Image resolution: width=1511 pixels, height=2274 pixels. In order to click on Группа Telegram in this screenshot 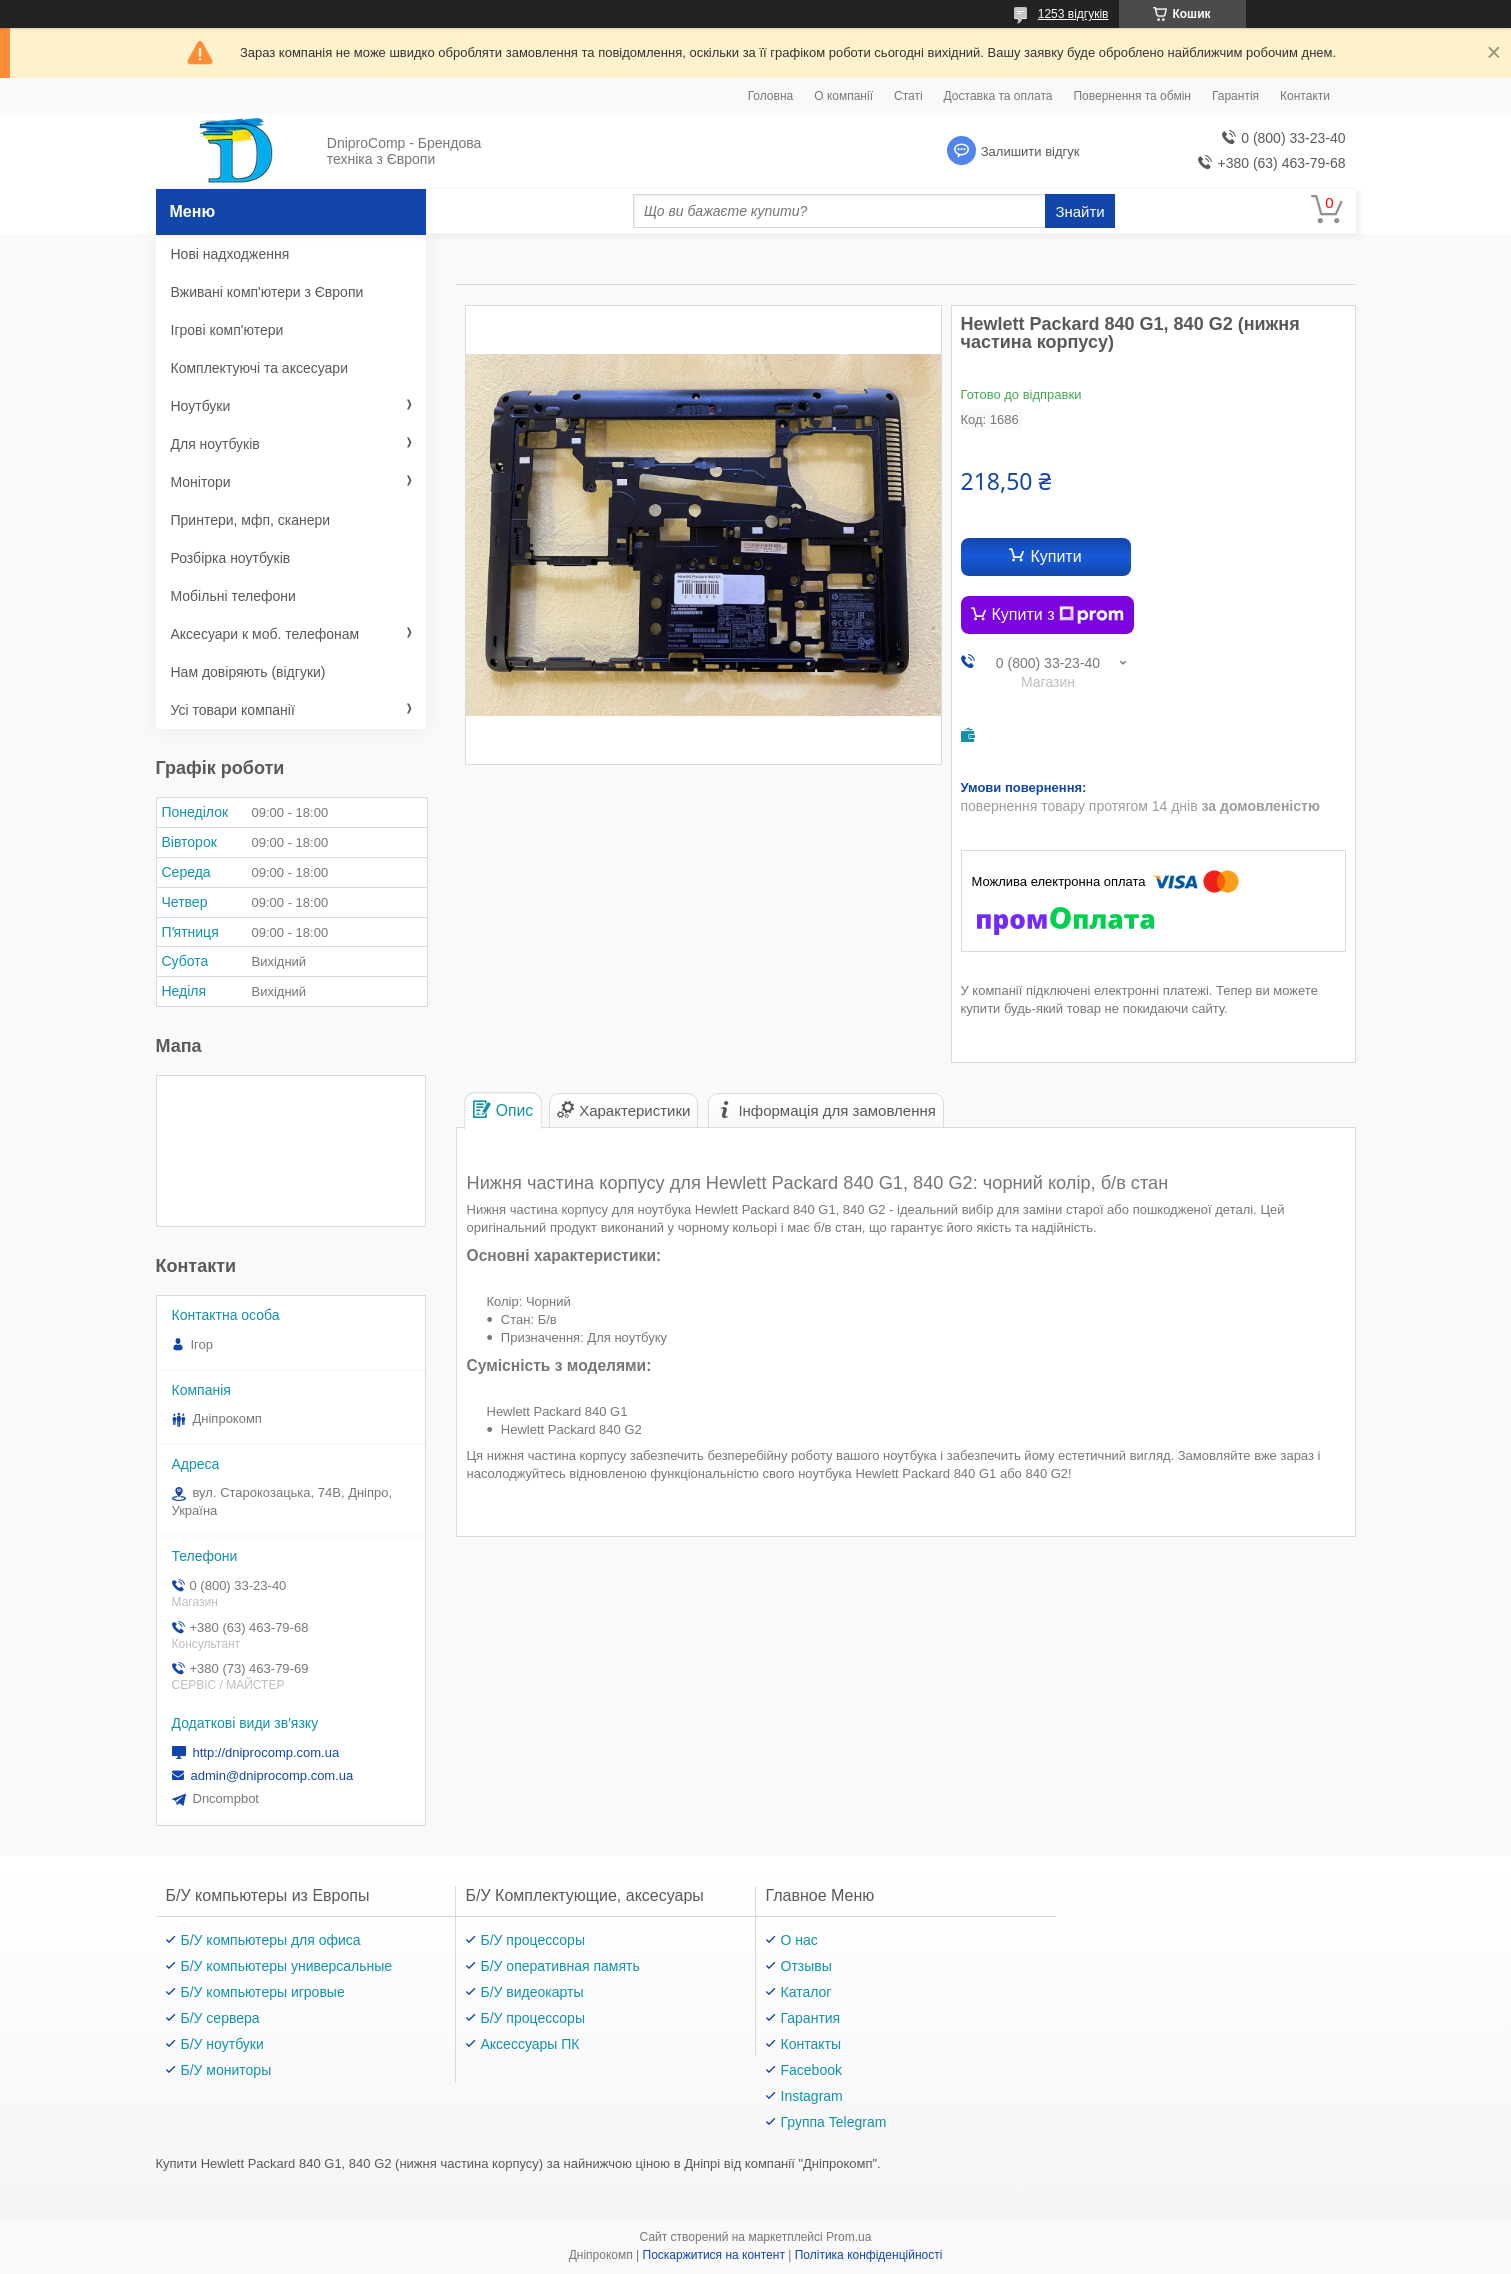, I will do `click(834, 2122)`.